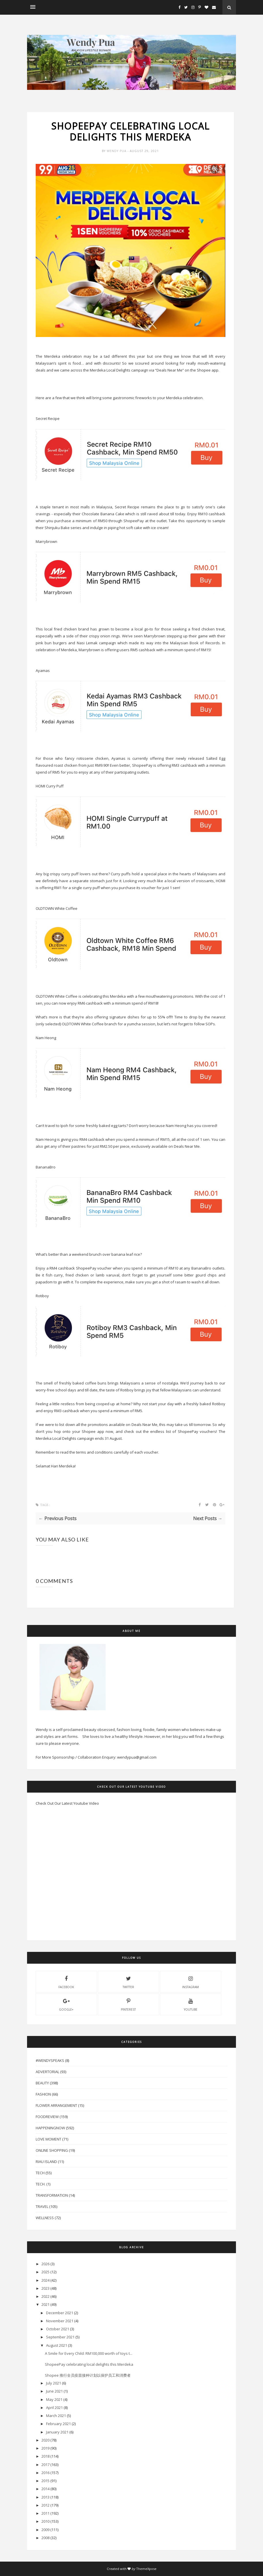 Image resolution: width=263 pixels, height=2576 pixels. Describe the element at coordinates (60, 2337) in the screenshot. I see `September 2021` at that location.